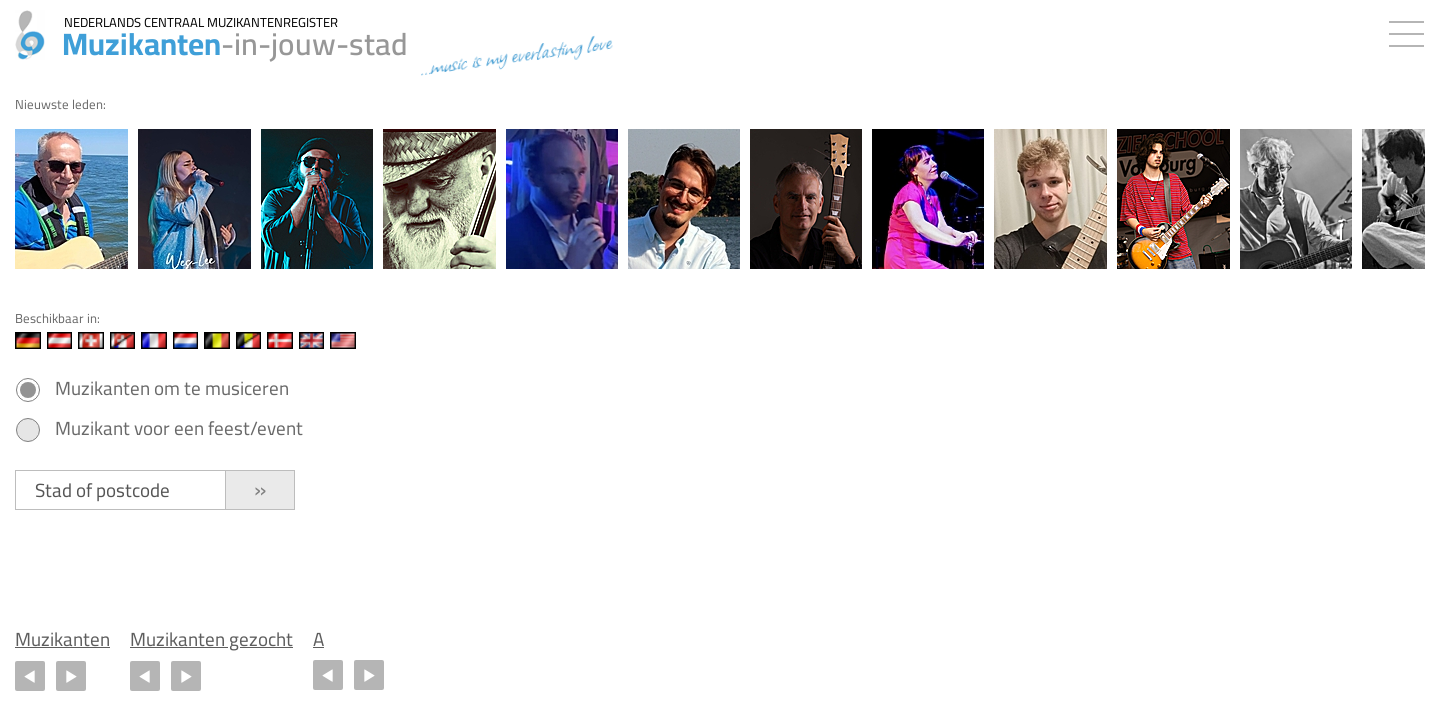 This screenshot has height=720, width=1440. What do you see at coordinates (179, 428) in the screenshot?
I see `Muzikant voor een feest/event` at bounding box center [179, 428].